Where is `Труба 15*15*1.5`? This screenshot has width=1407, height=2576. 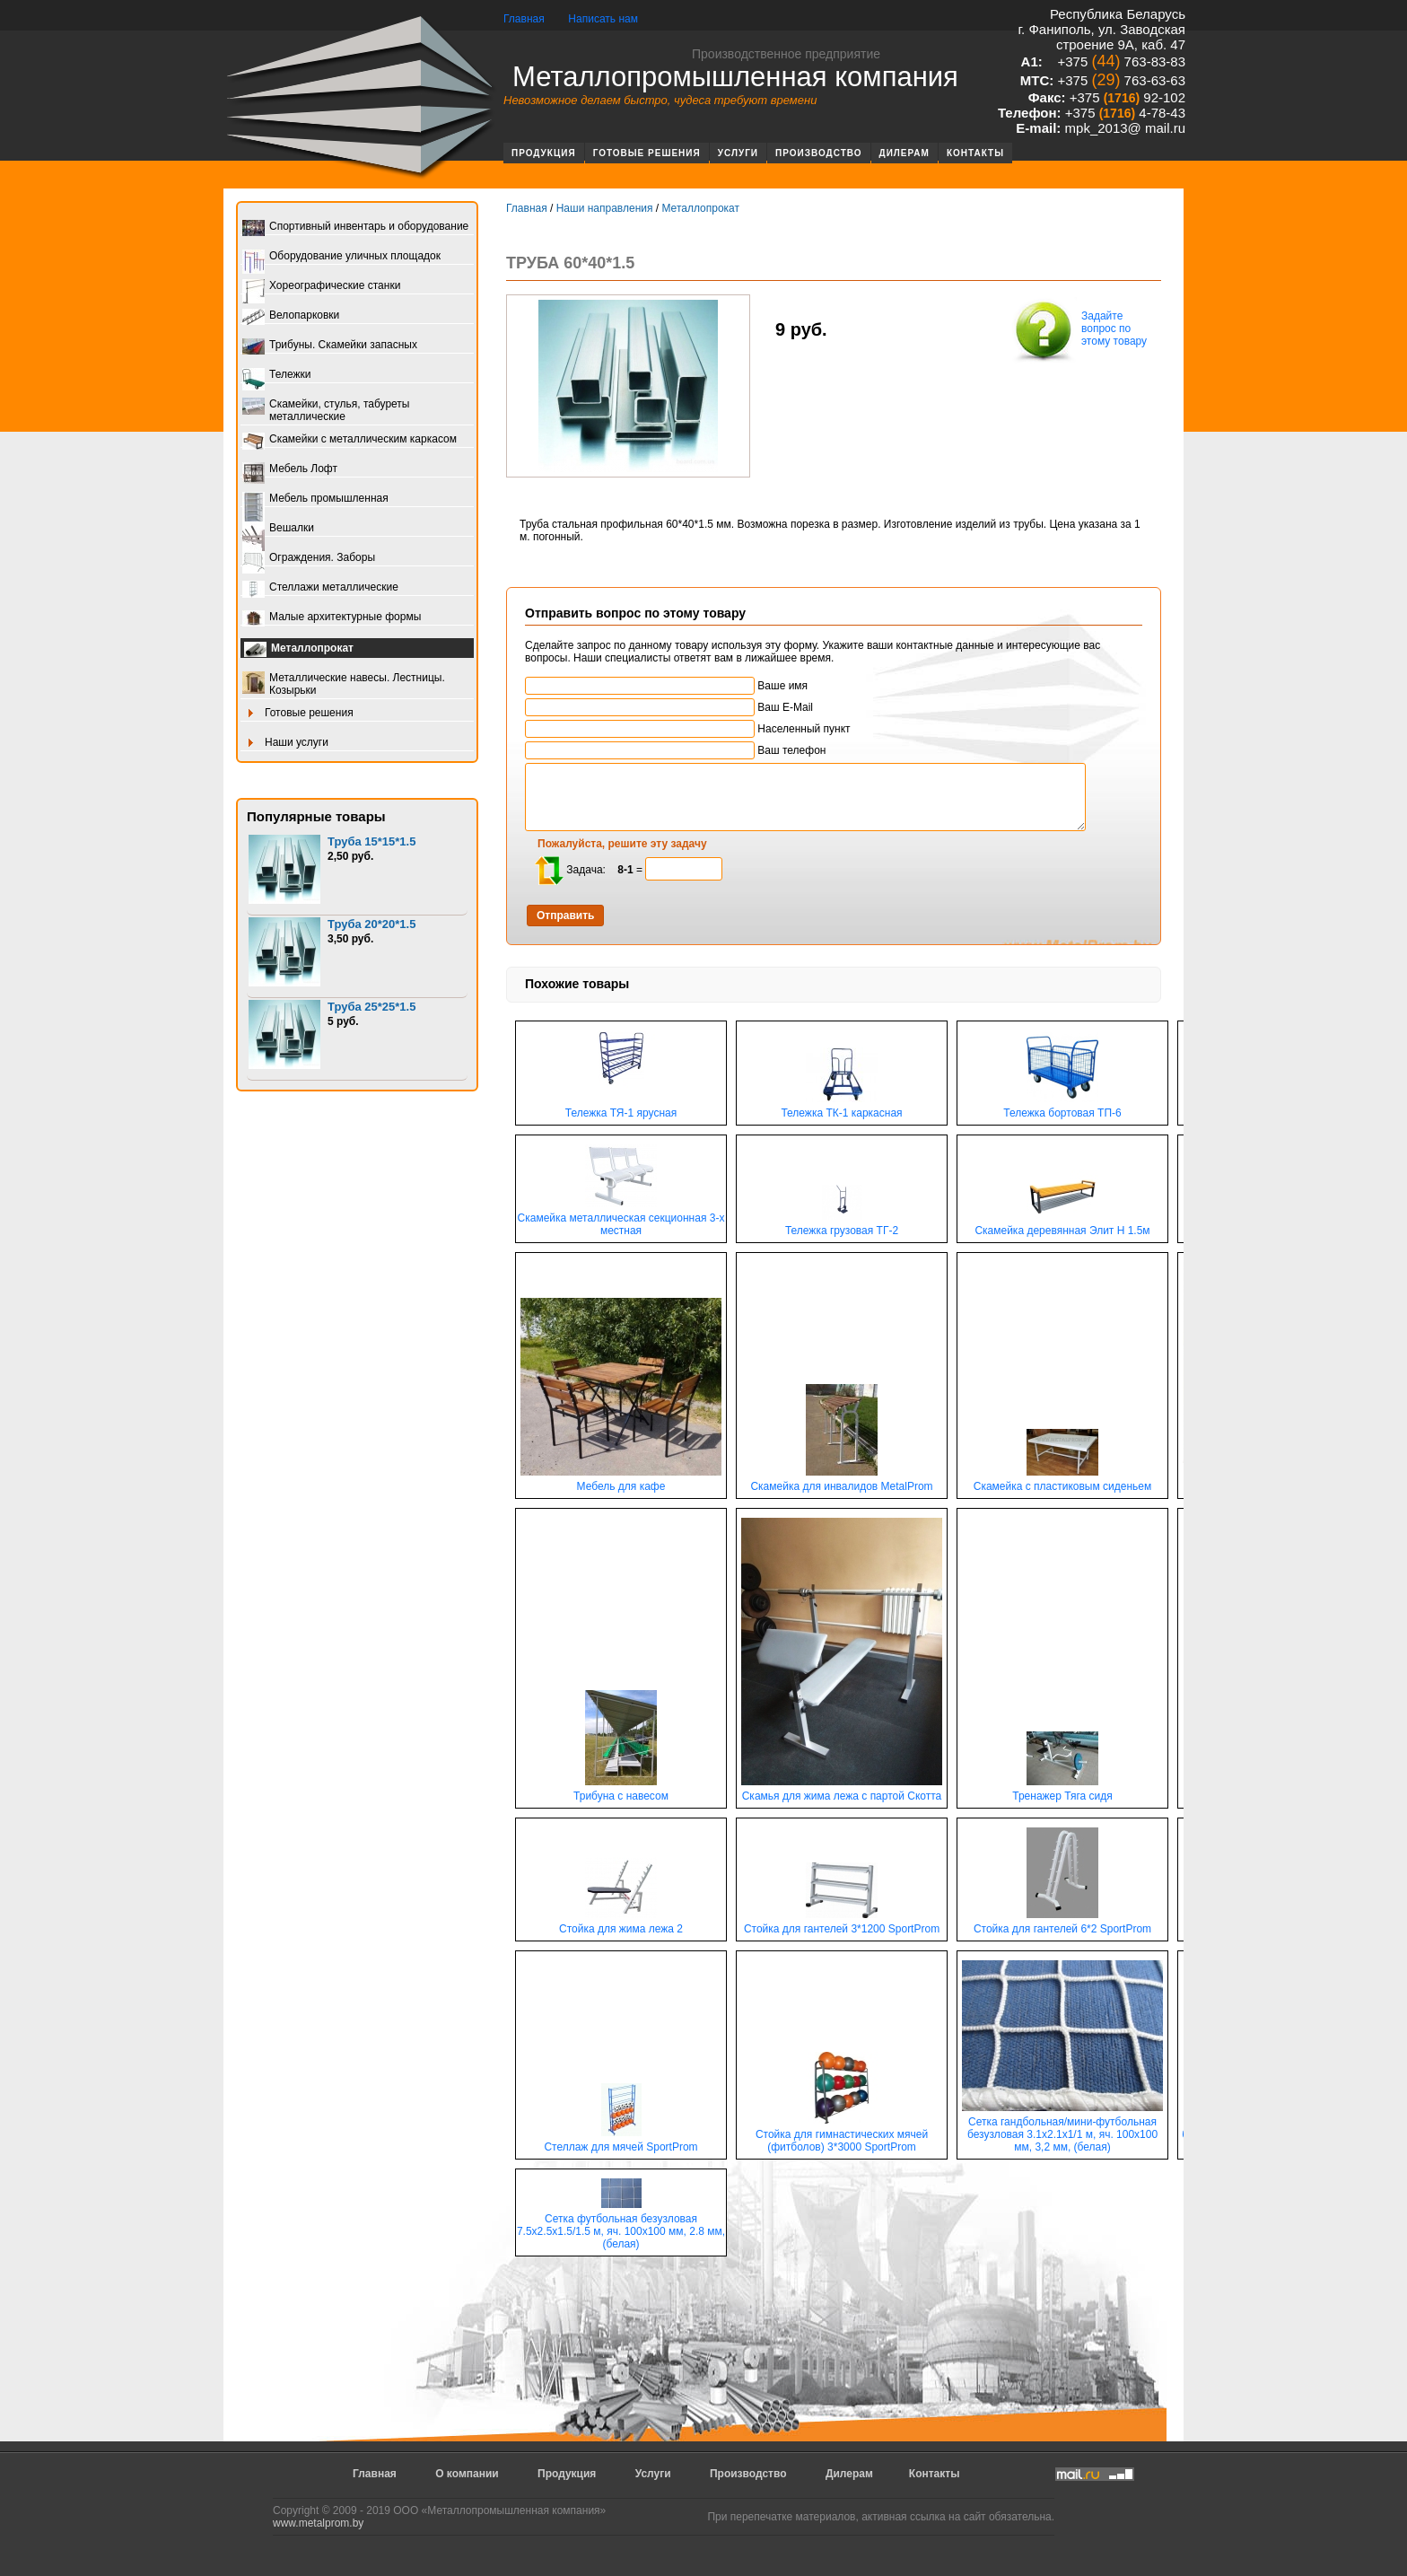 Труба 15*15*1.5 is located at coordinates (371, 841).